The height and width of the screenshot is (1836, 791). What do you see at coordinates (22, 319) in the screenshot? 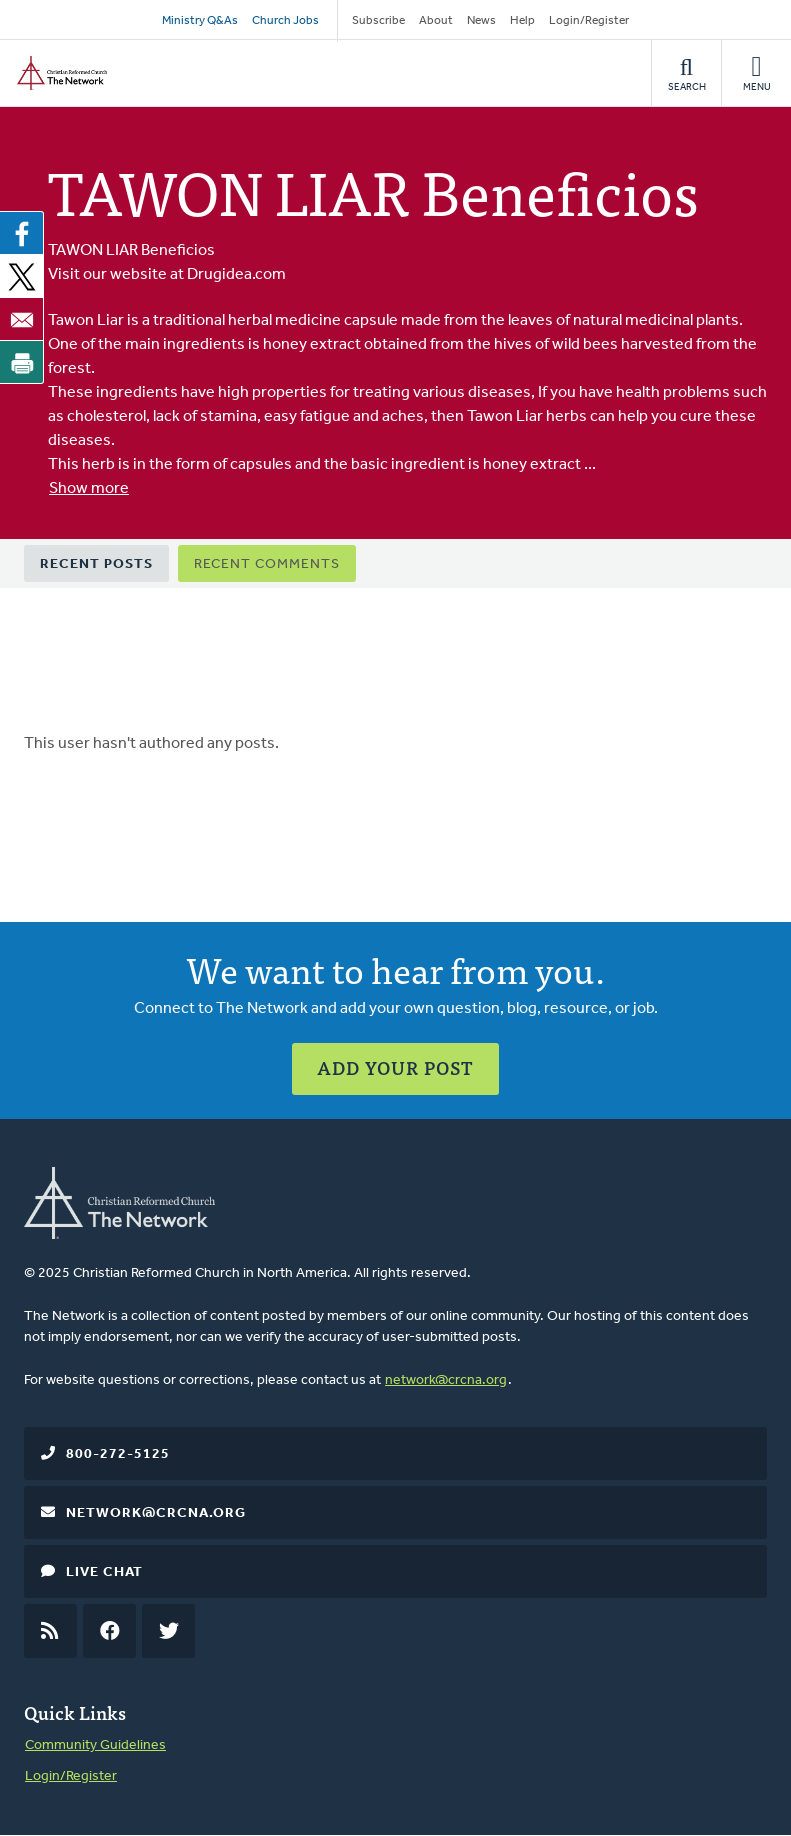
I see `[Share to Email]` at bounding box center [22, 319].